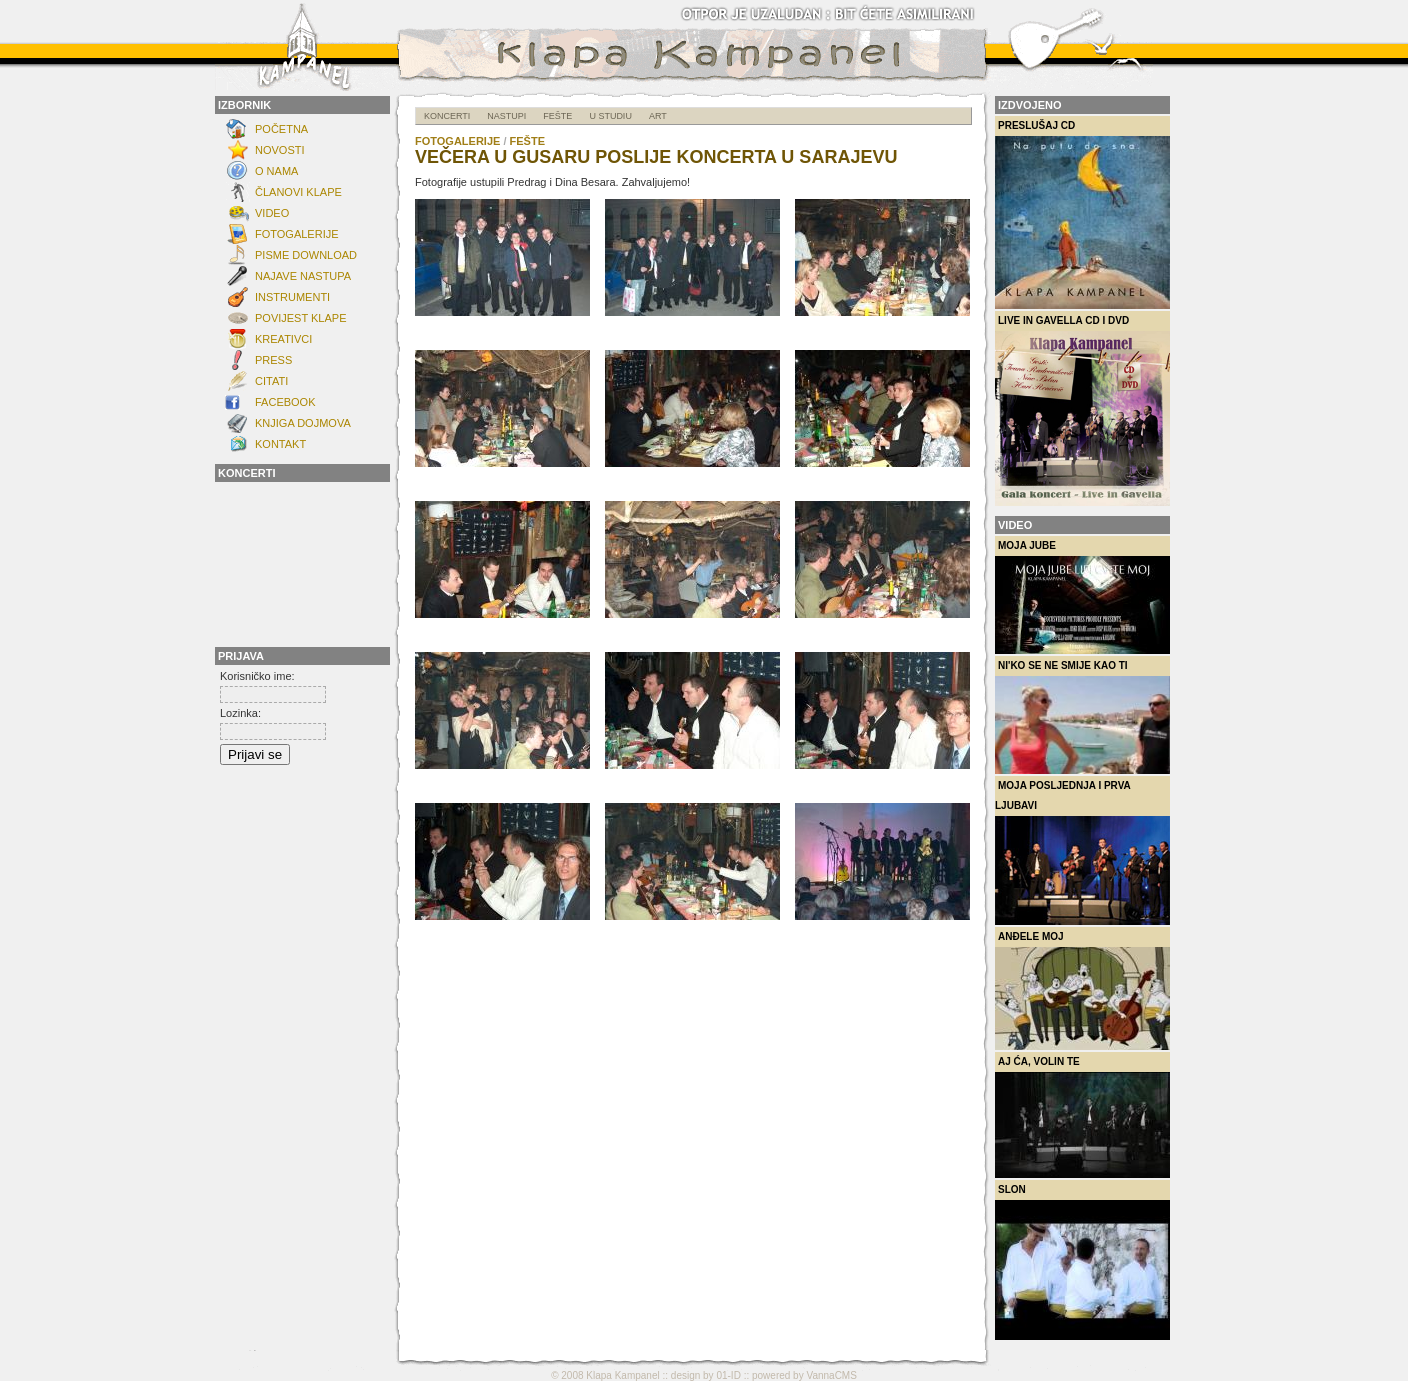  What do you see at coordinates (298, 192) in the screenshot?
I see `ČLANOVI KLAPE` at bounding box center [298, 192].